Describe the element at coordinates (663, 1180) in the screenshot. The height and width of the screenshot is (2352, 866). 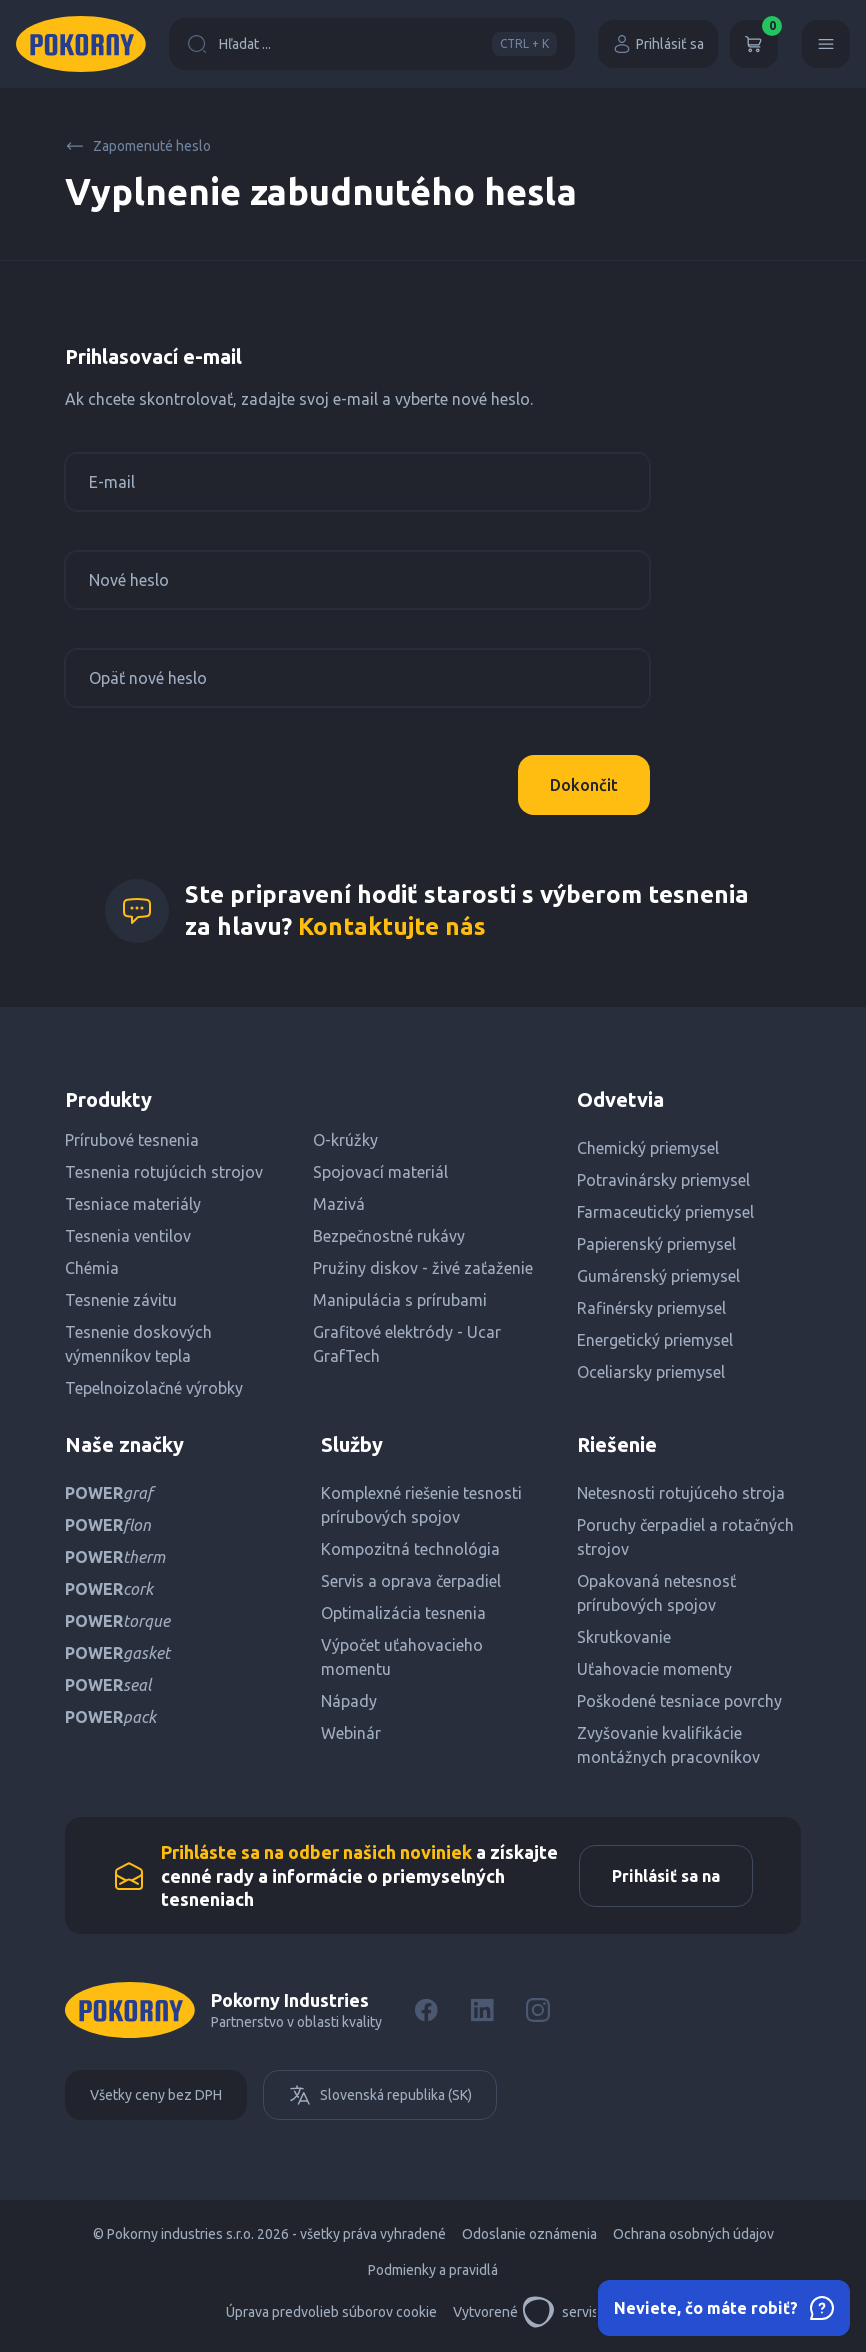
I see `Potravinársky priemysel` at that location.